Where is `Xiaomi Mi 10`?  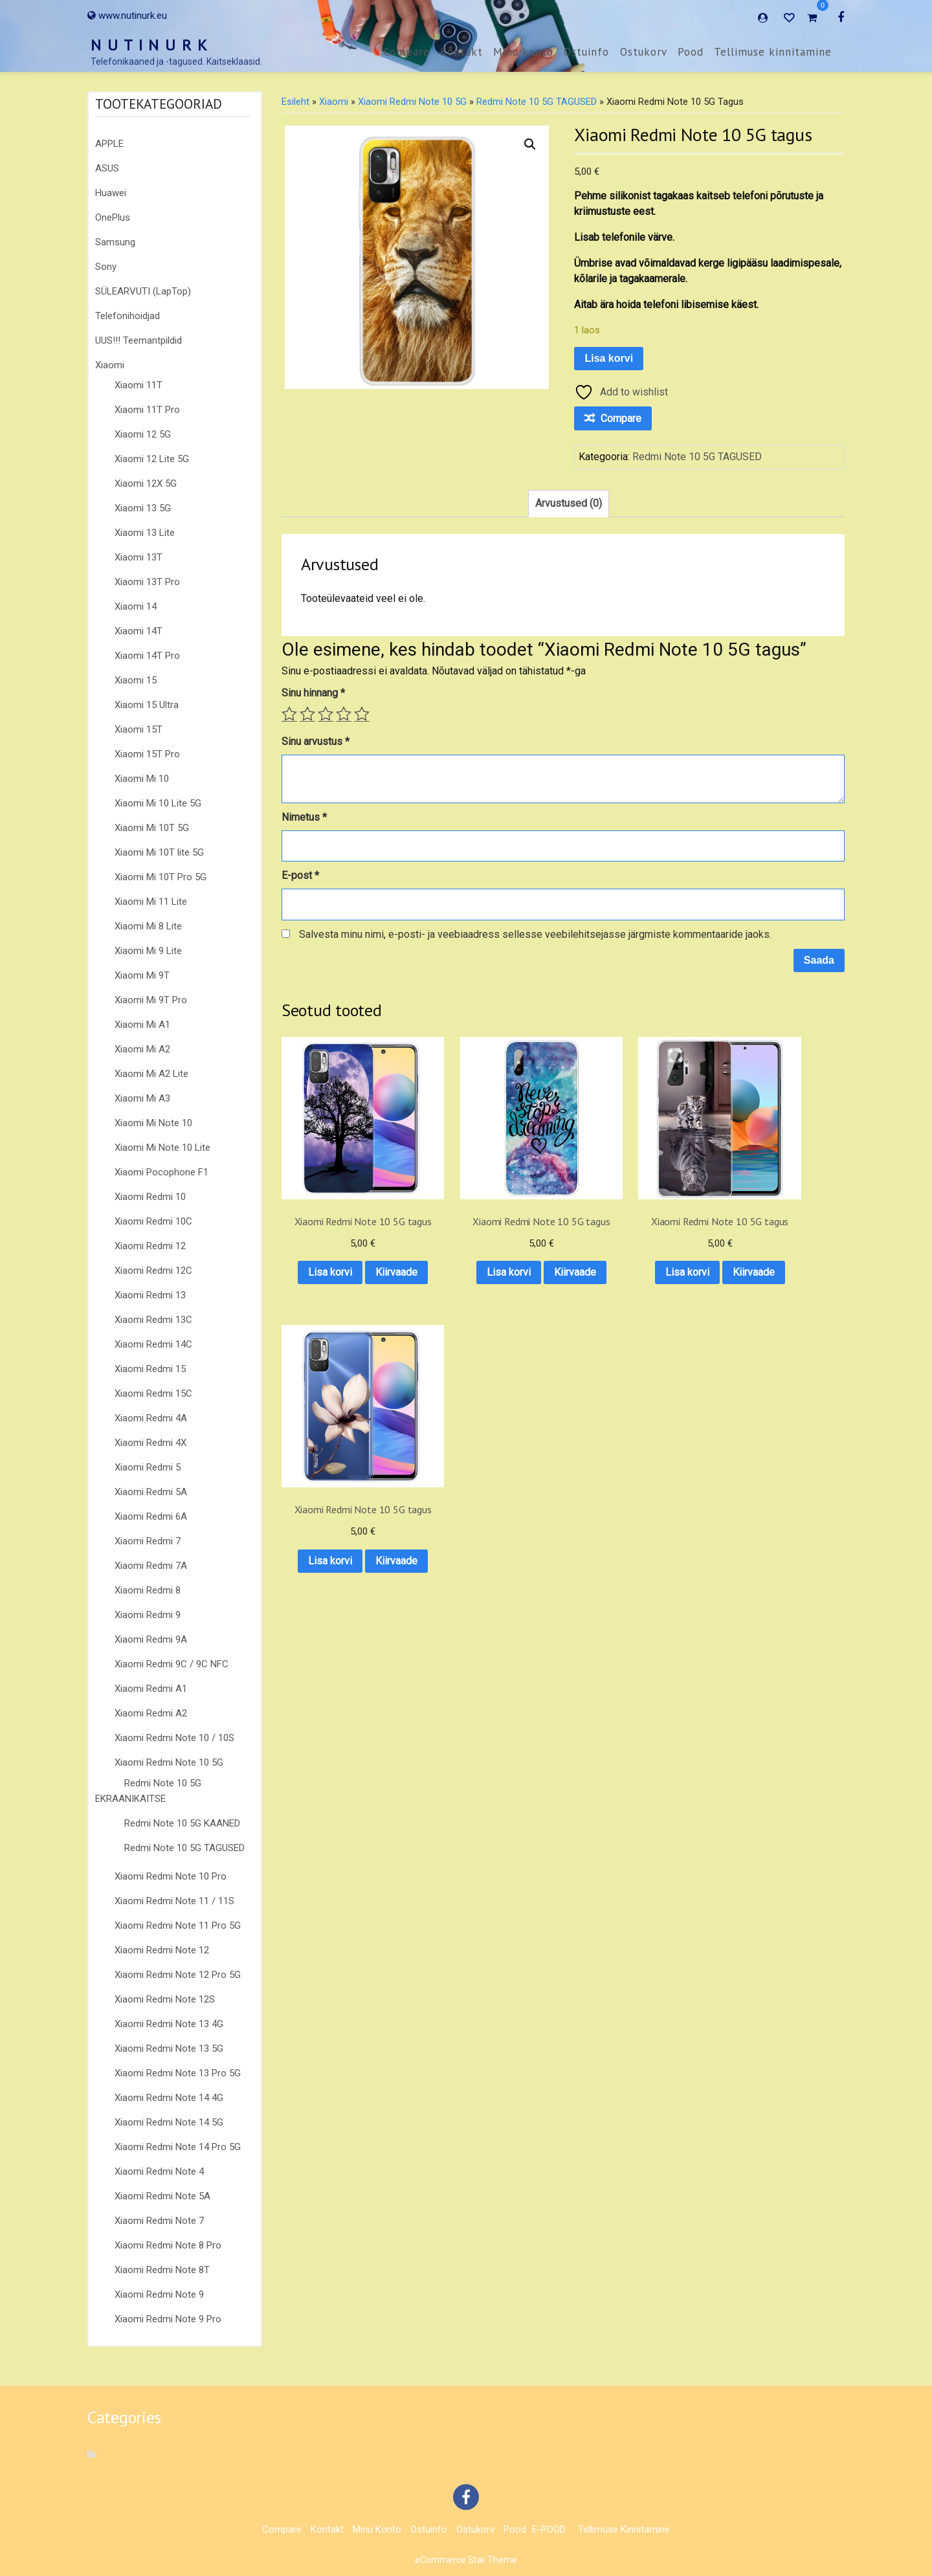
Xiaomi Mi 10 is located at coordinates (142, 778).